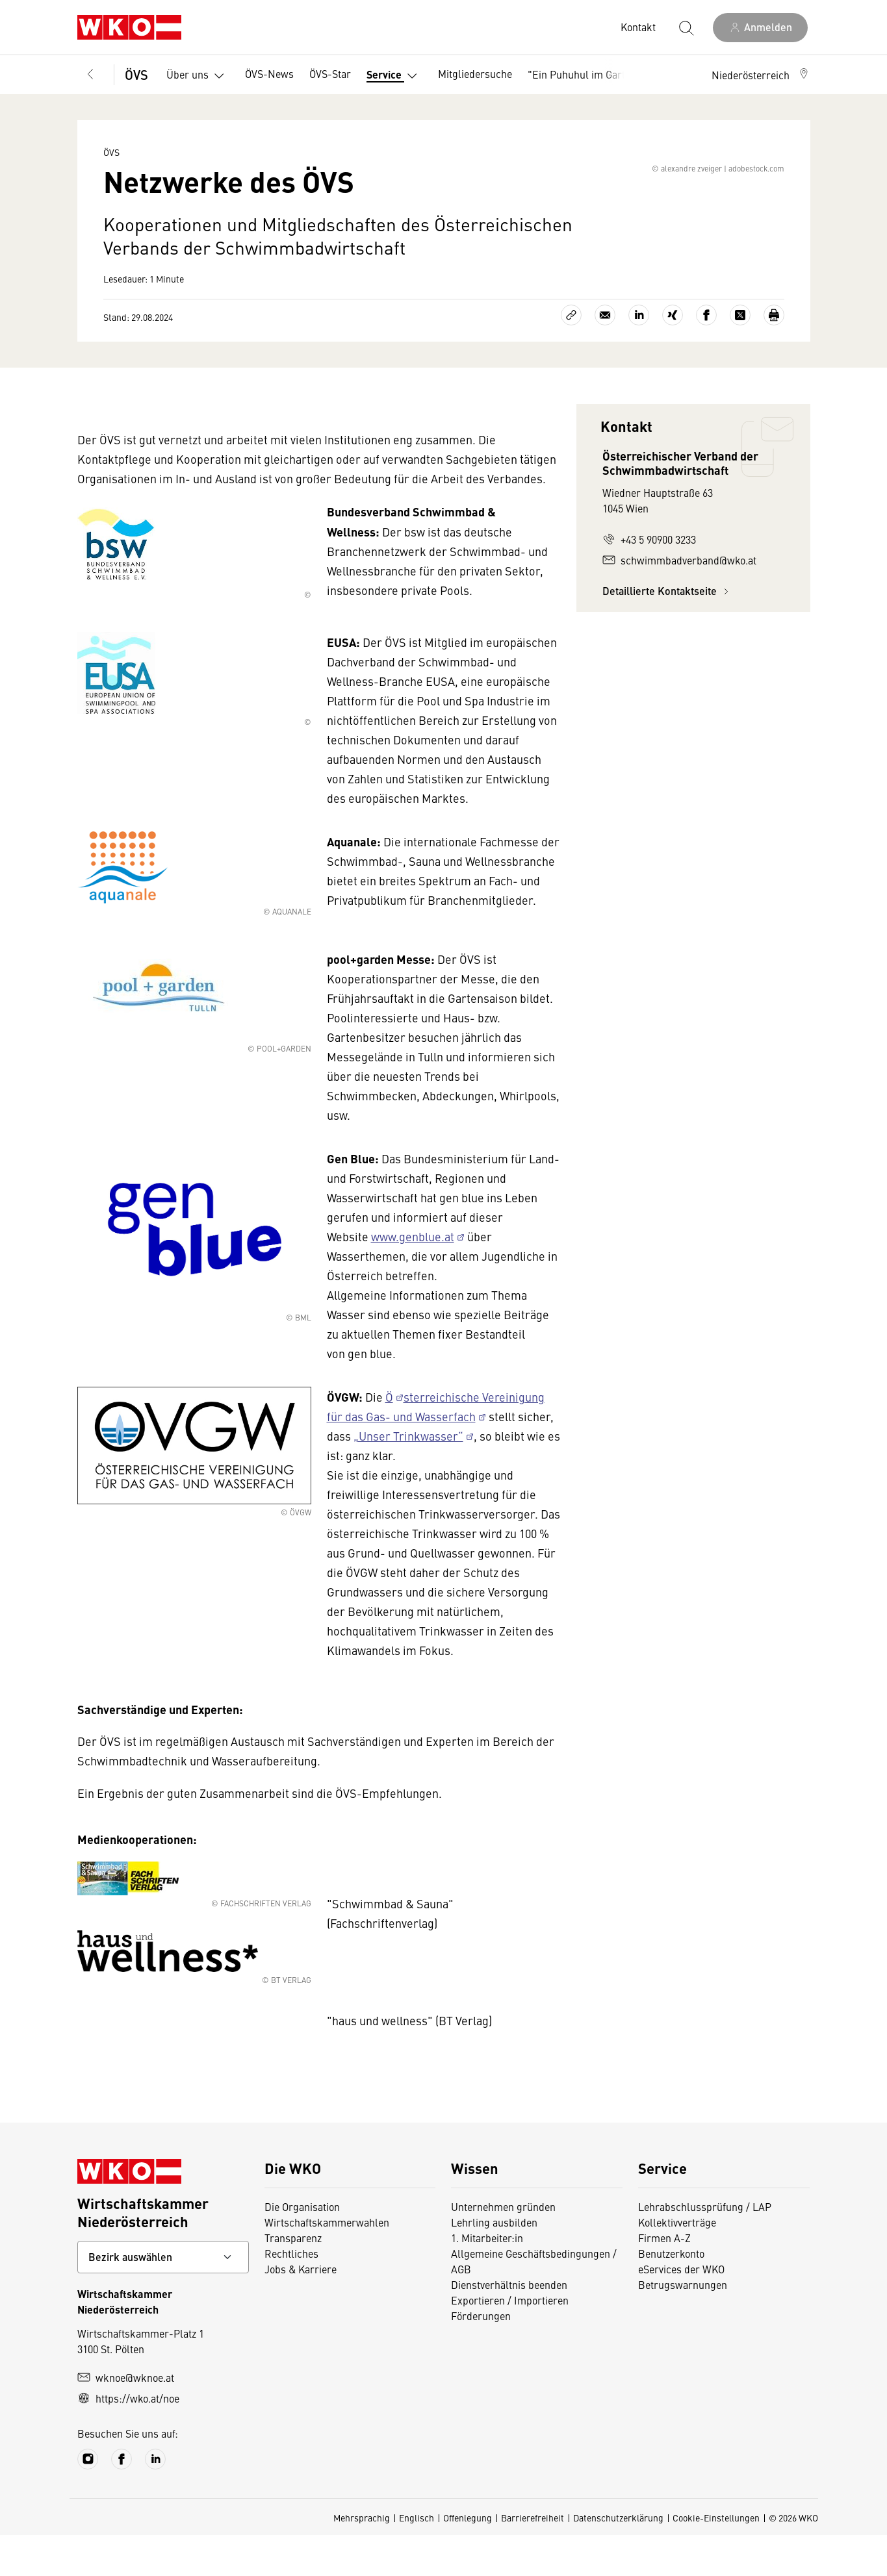 This screenshot has height=2576, width=887. What do you see at coordinates (667, 631) in the screenshot?
I see `Detaillierte Kontaktseite` at bounding box center [667, 631].